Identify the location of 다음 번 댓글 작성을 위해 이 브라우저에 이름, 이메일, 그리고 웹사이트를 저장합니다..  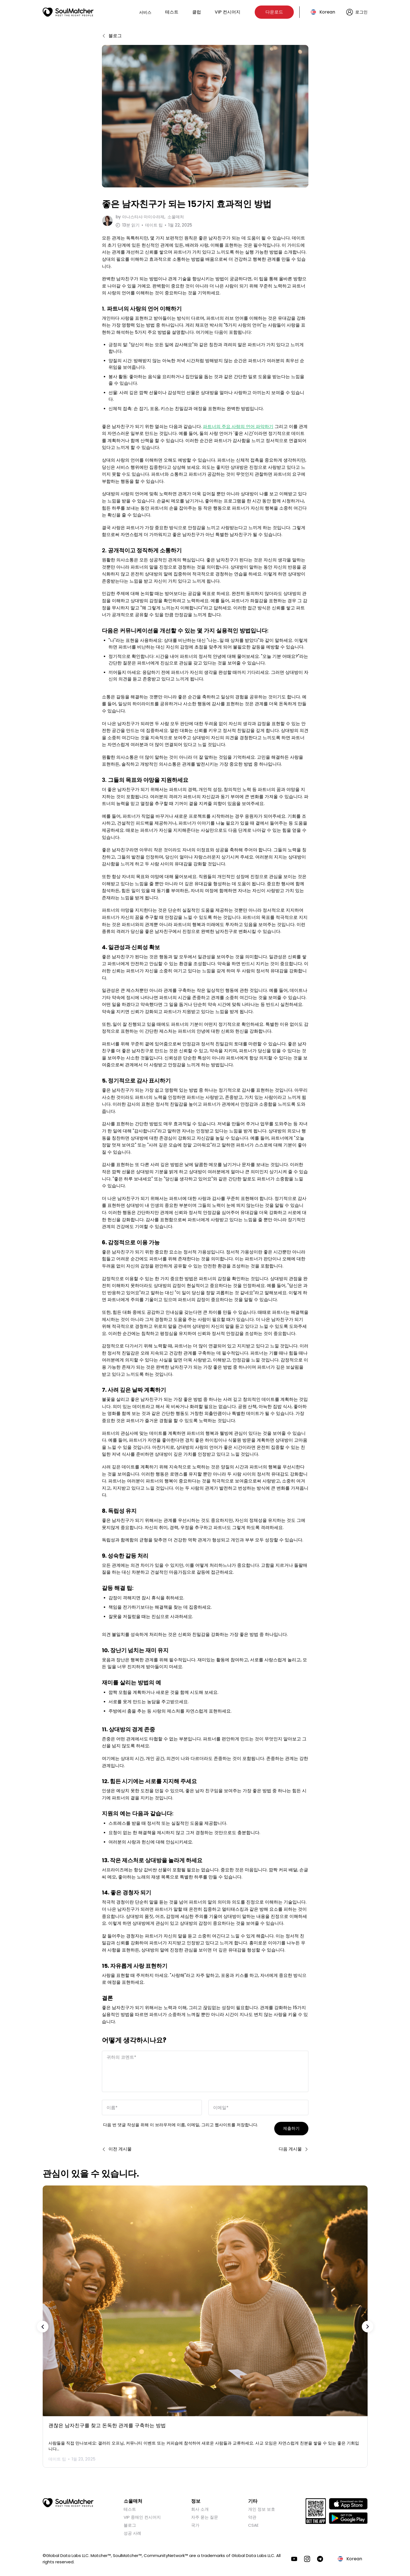
(180, 2122).